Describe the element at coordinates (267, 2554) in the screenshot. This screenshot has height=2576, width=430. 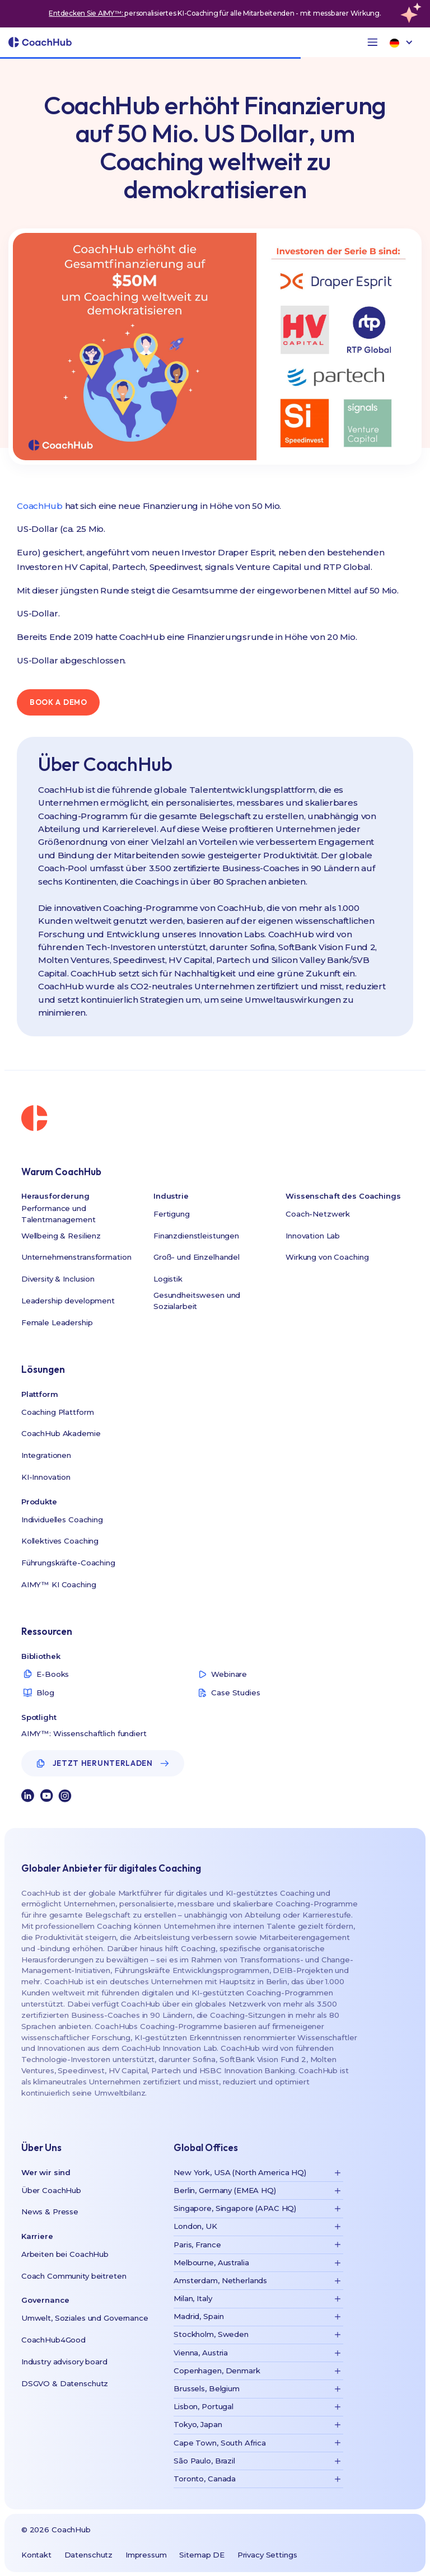
I see `Privacy Settings` at that location.